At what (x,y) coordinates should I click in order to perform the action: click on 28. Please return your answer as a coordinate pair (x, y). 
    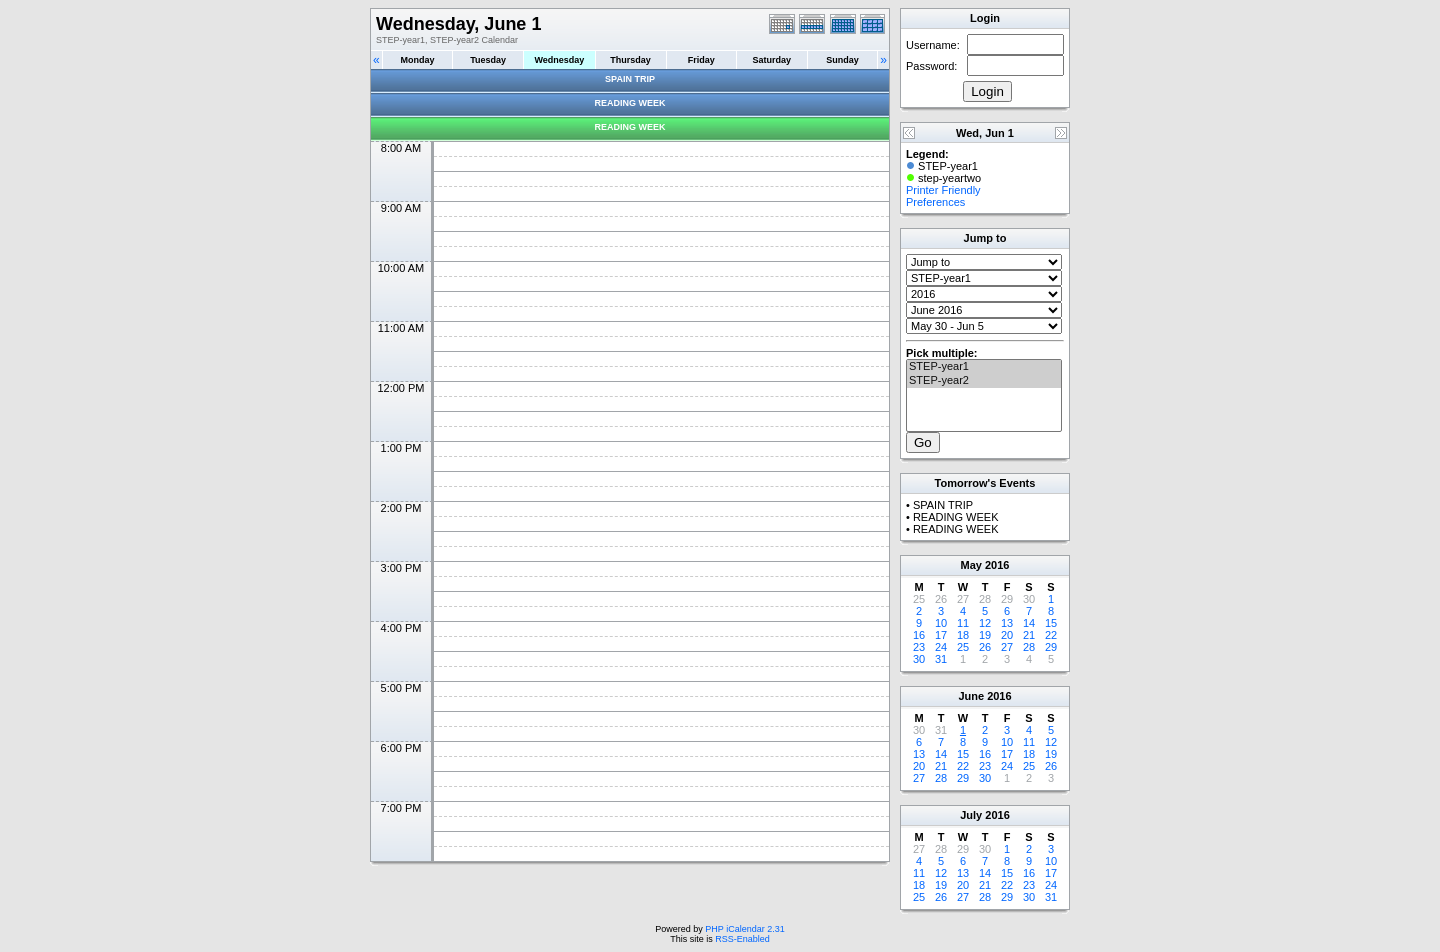
    Looking at the image, I should click on (1029, 647).